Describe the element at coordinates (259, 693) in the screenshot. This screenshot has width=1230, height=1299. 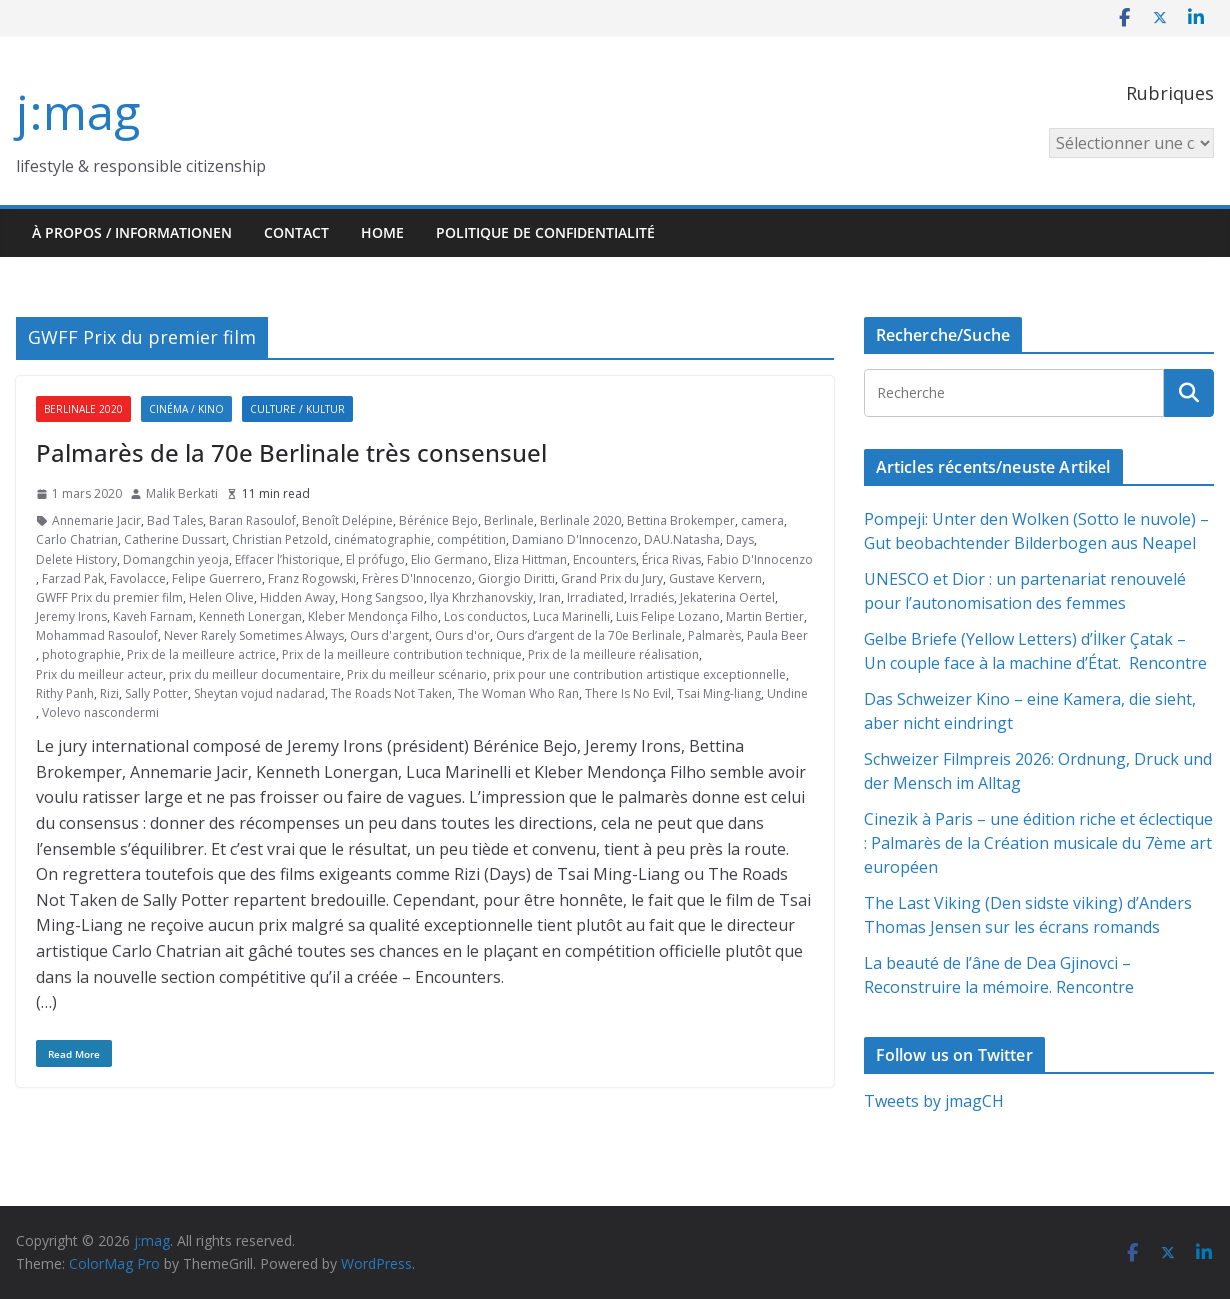
I see `Sheytan vojud nadarad` at that location.